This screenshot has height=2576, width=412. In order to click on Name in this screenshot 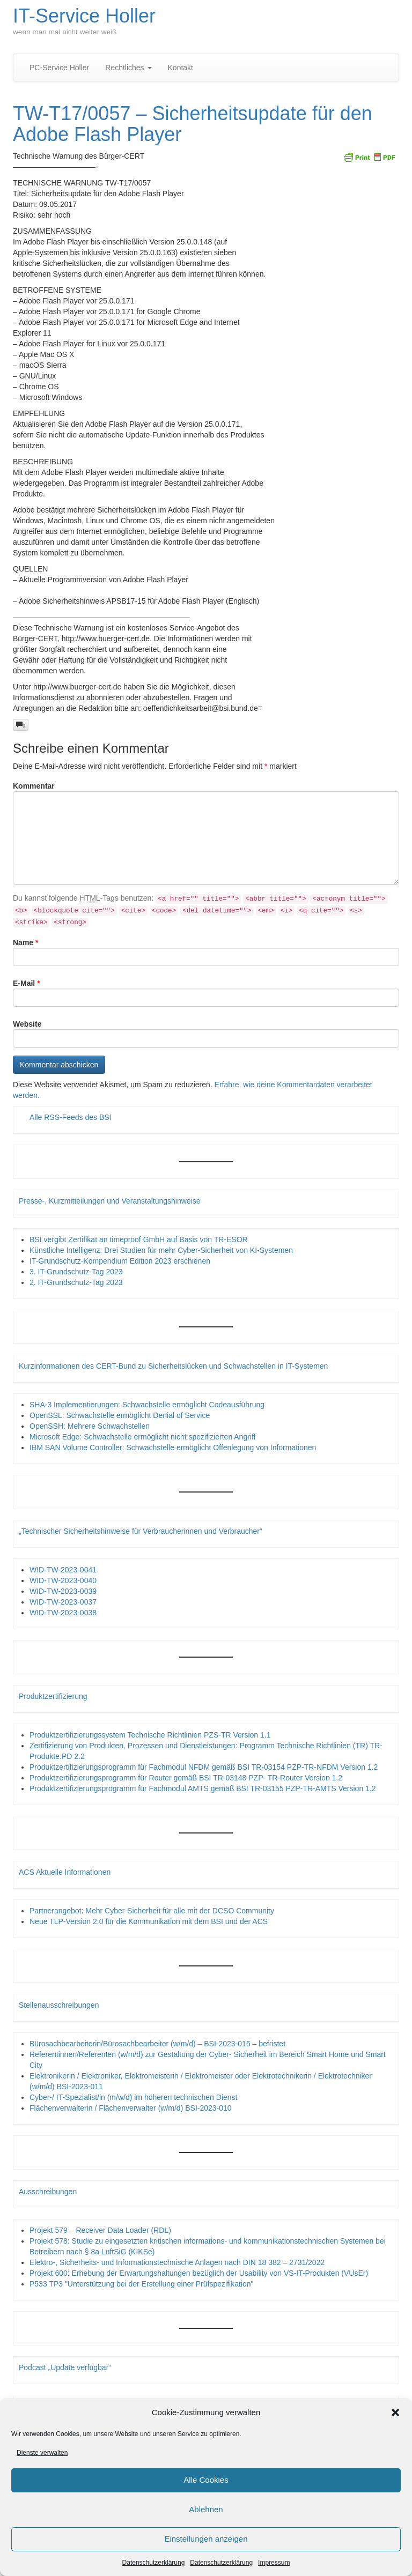, I will do `click(25, 942)`.